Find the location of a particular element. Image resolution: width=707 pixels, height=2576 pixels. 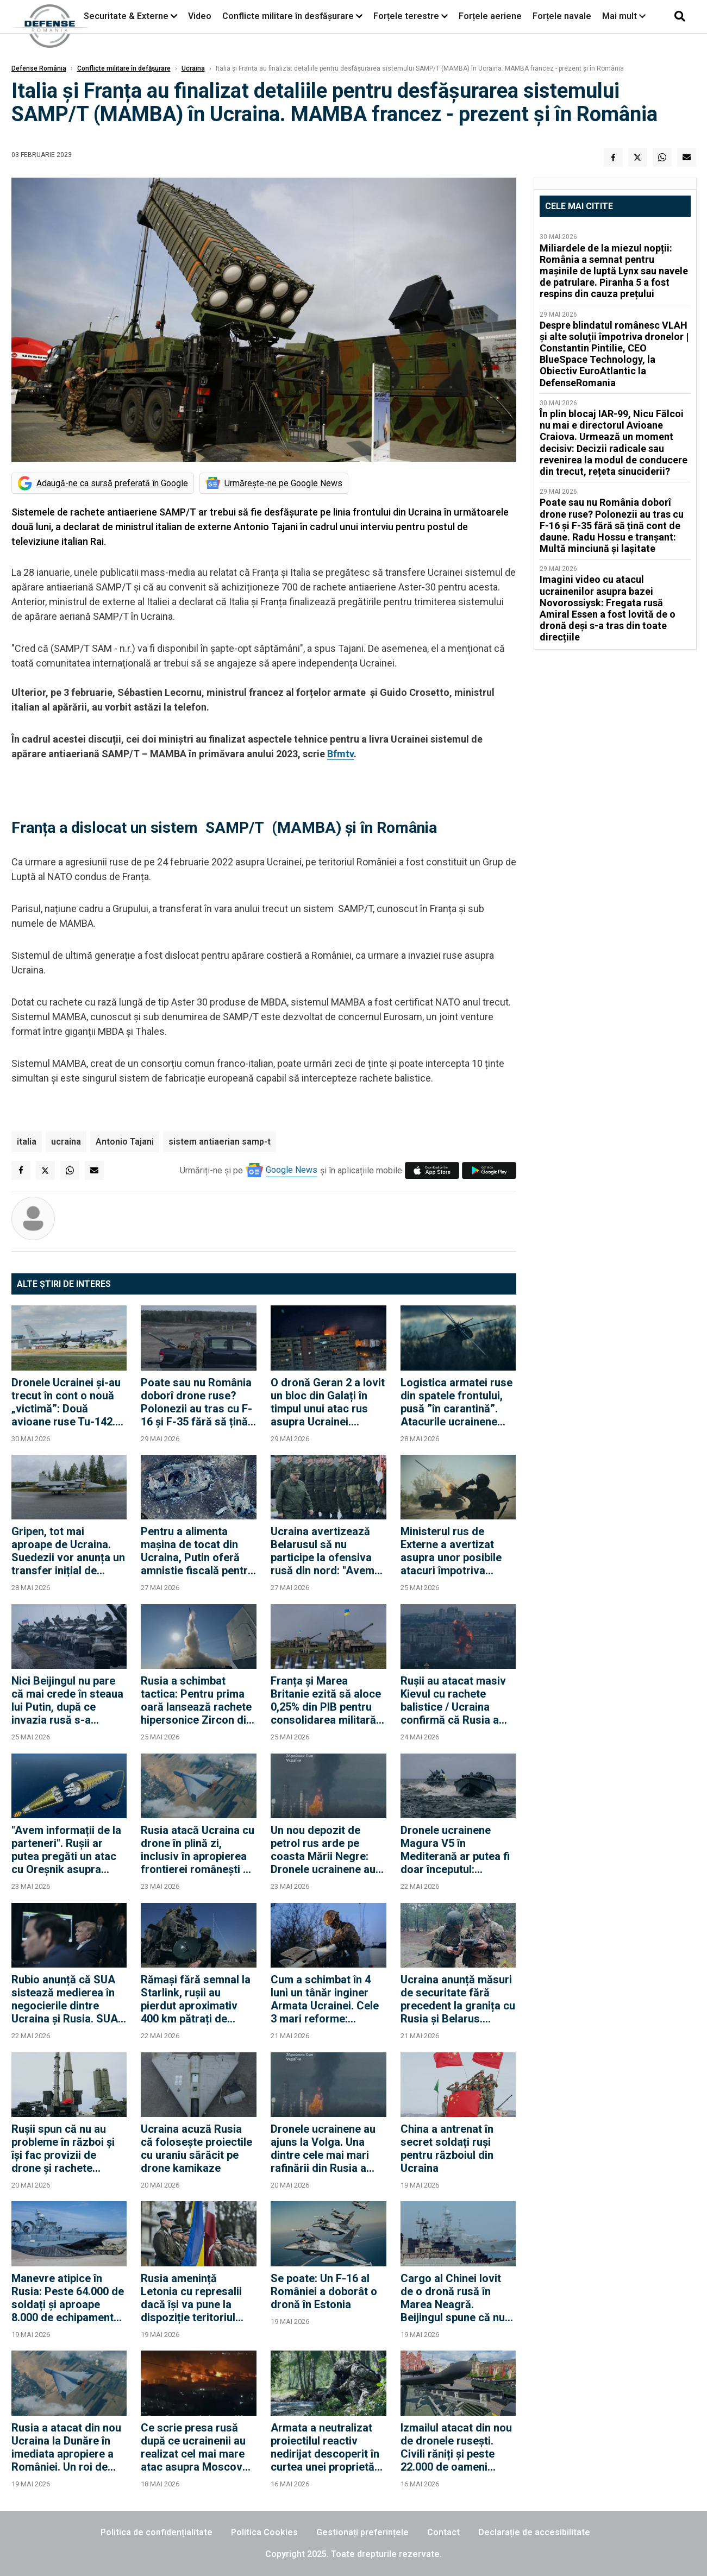

Izmailul atacat din nou de dronele rusești. Civili răniți și peste 22.000 de oameni rămași fără curent electric is located at coordinates (456, 2447).